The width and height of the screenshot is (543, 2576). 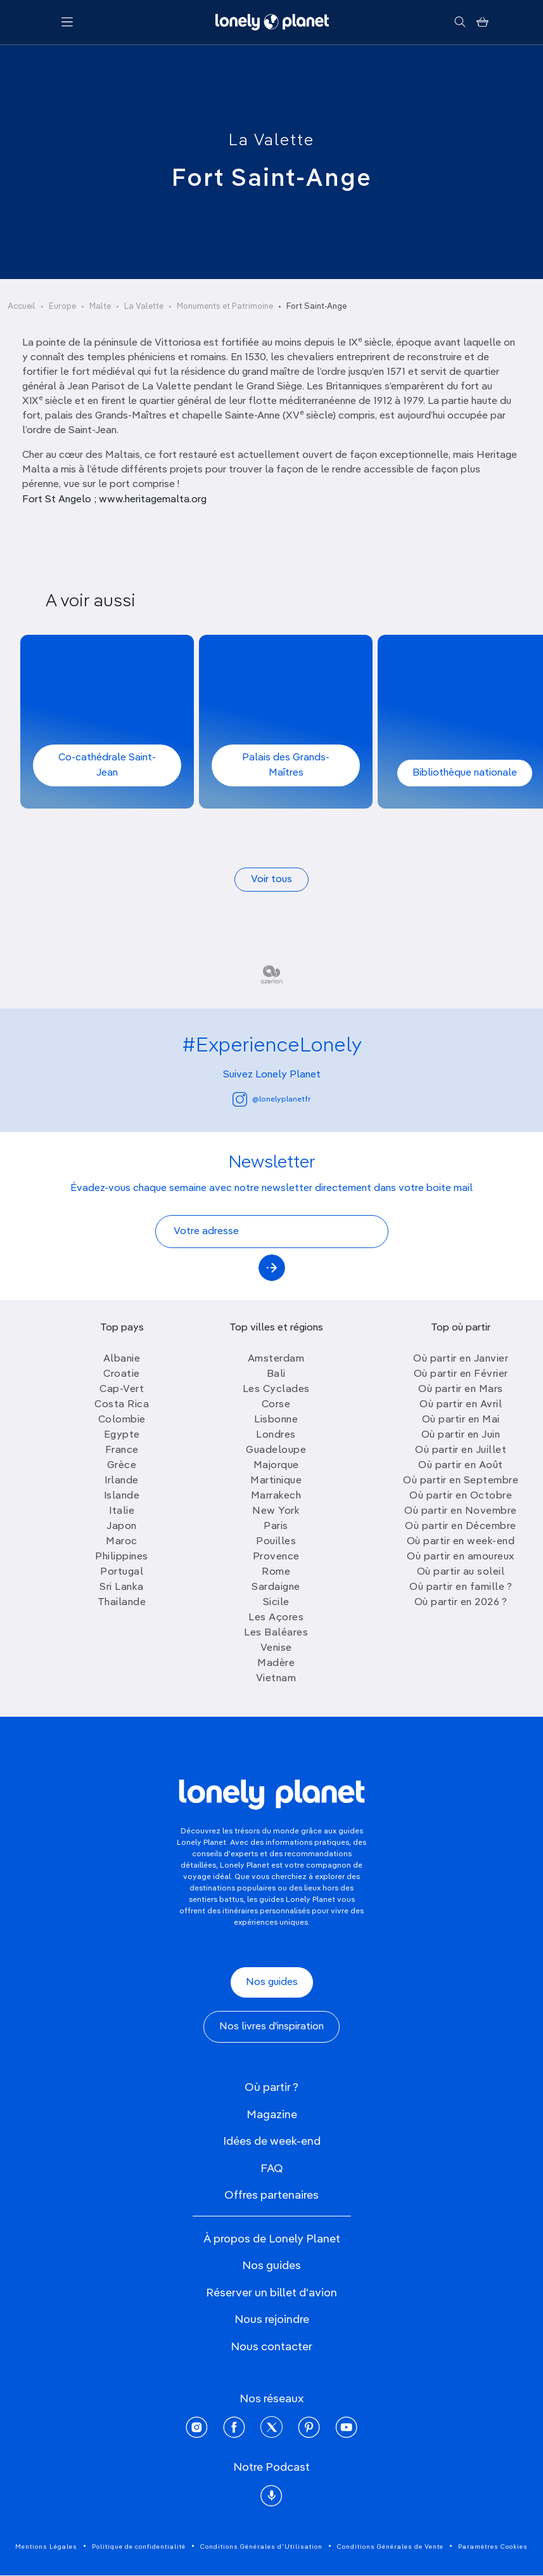 I want to click on Nos guides, so click(x=272, y=1982).